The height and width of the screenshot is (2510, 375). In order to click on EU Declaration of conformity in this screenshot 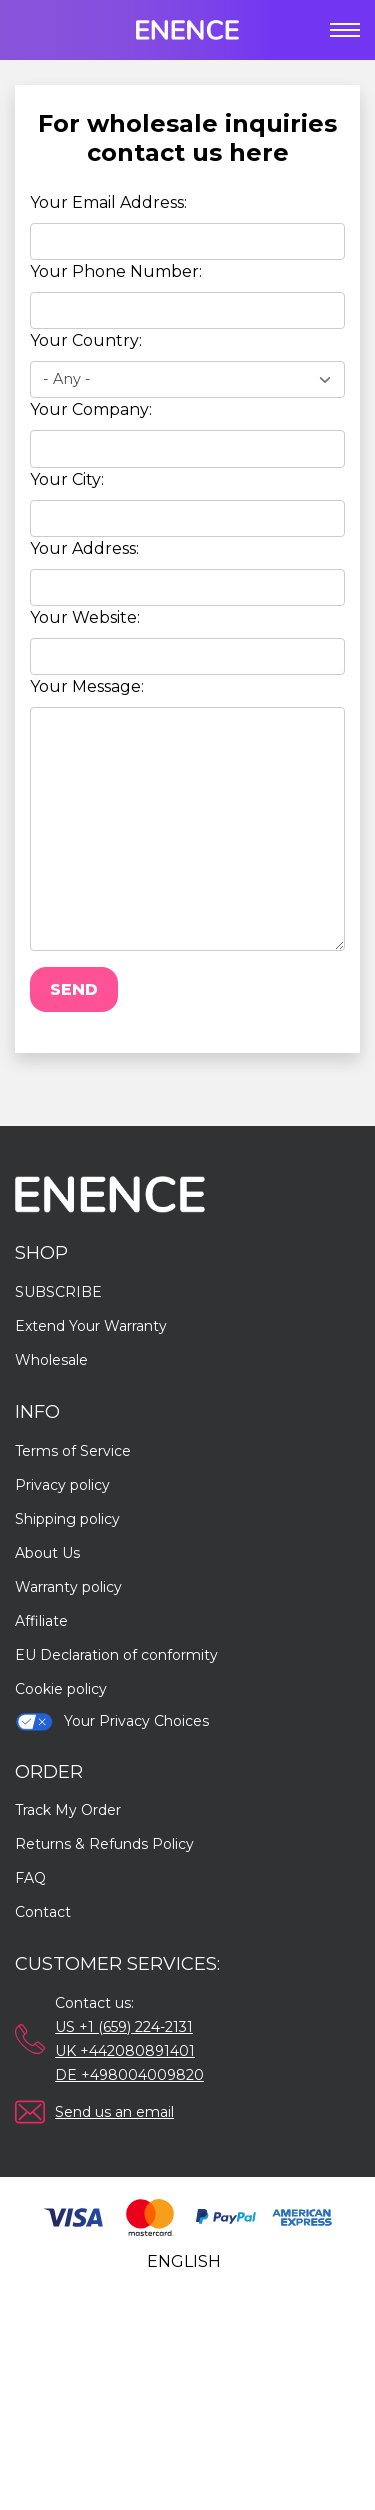, I will do `click(116, 1655)`.